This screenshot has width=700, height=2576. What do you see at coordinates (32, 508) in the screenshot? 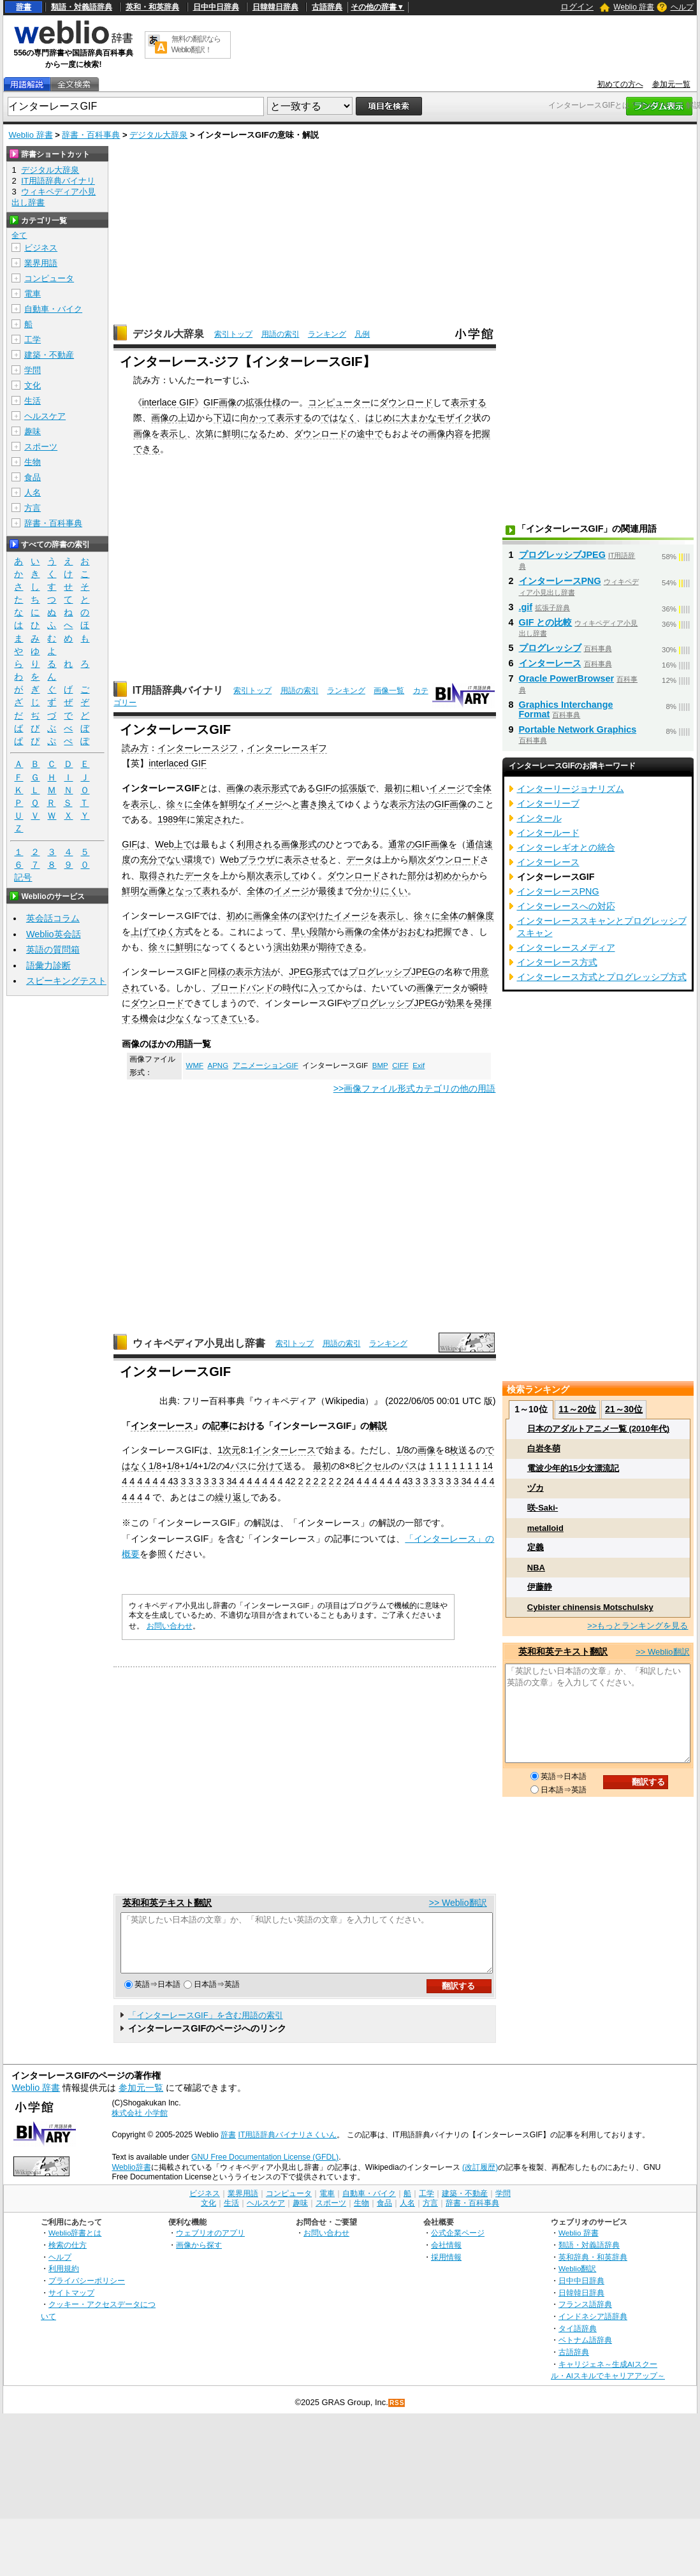
I see `方言` at bounding box center [32, 508].